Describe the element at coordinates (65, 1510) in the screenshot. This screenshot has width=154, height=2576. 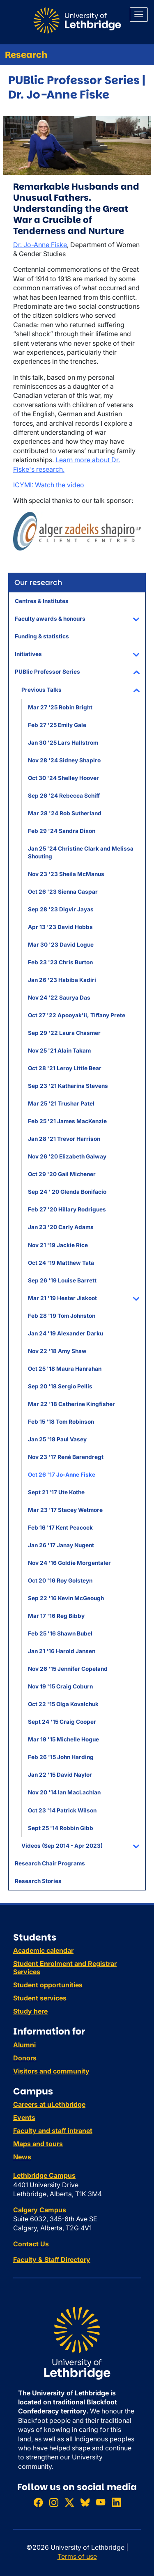
I see `Mar 23 '17 Stacey Wetmore` at that location.